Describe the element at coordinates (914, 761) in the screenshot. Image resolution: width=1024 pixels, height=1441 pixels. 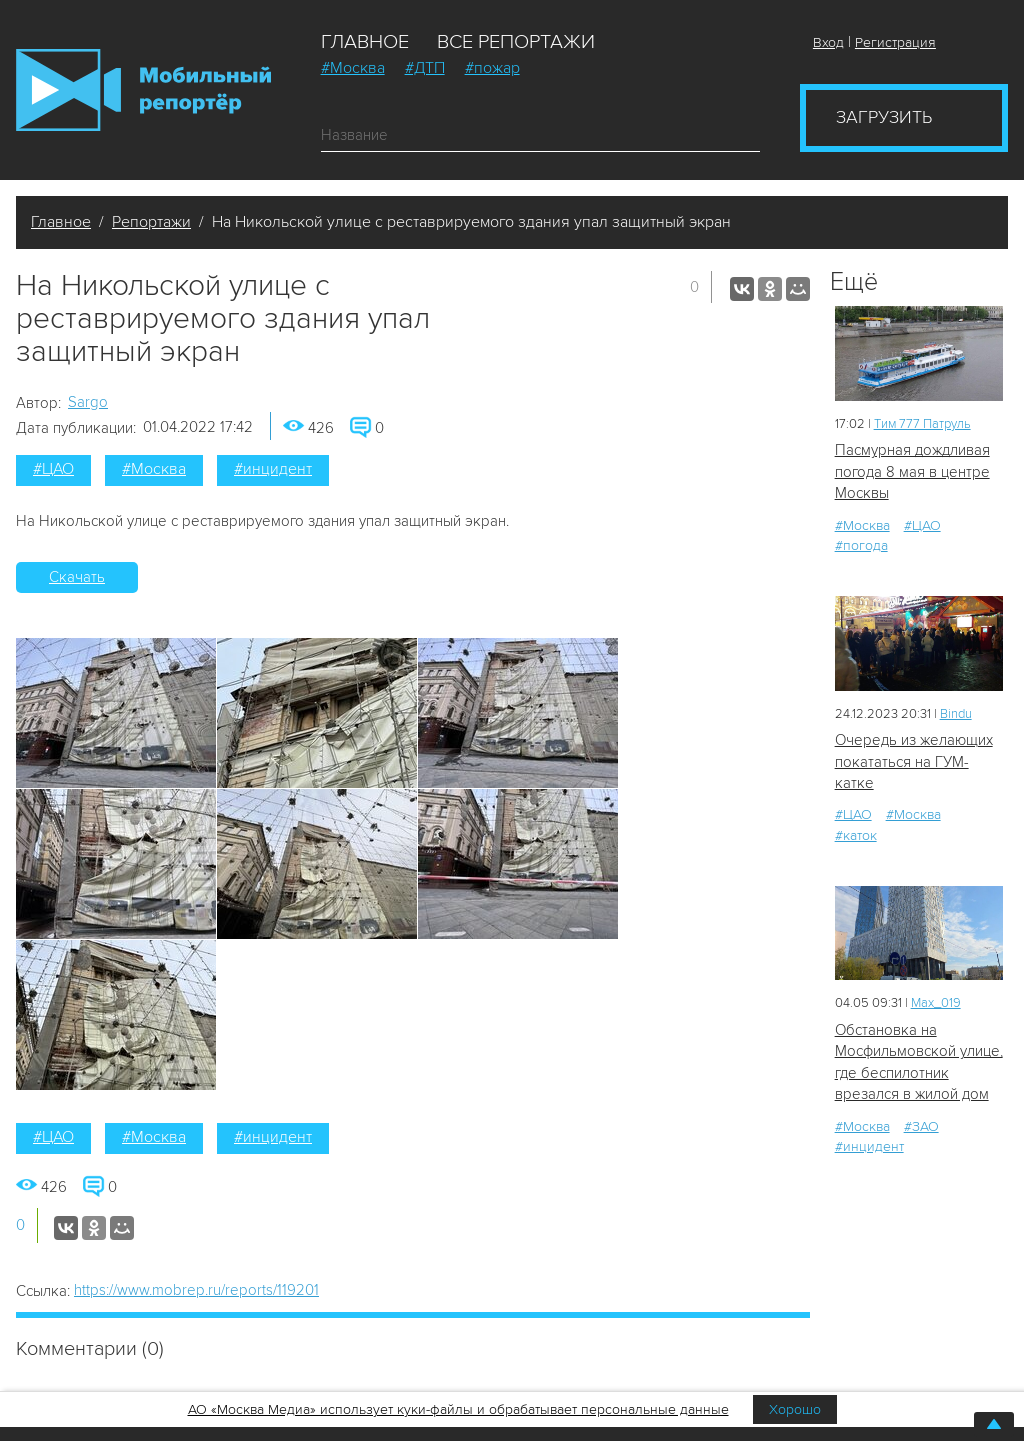
I see `Очередь из желающих покататься на ГУМ-катке` at that location.